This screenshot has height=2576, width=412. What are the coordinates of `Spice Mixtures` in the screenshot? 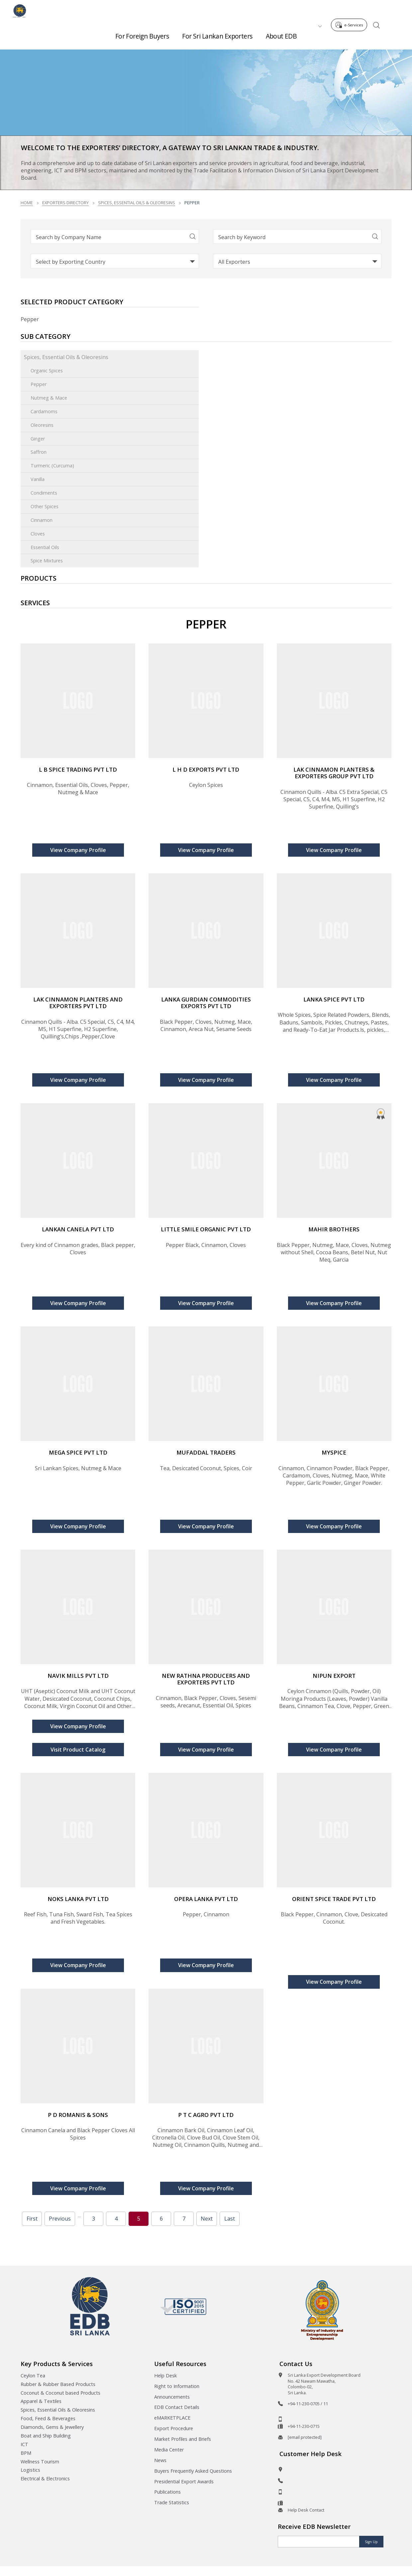 It's located at (47, 560).